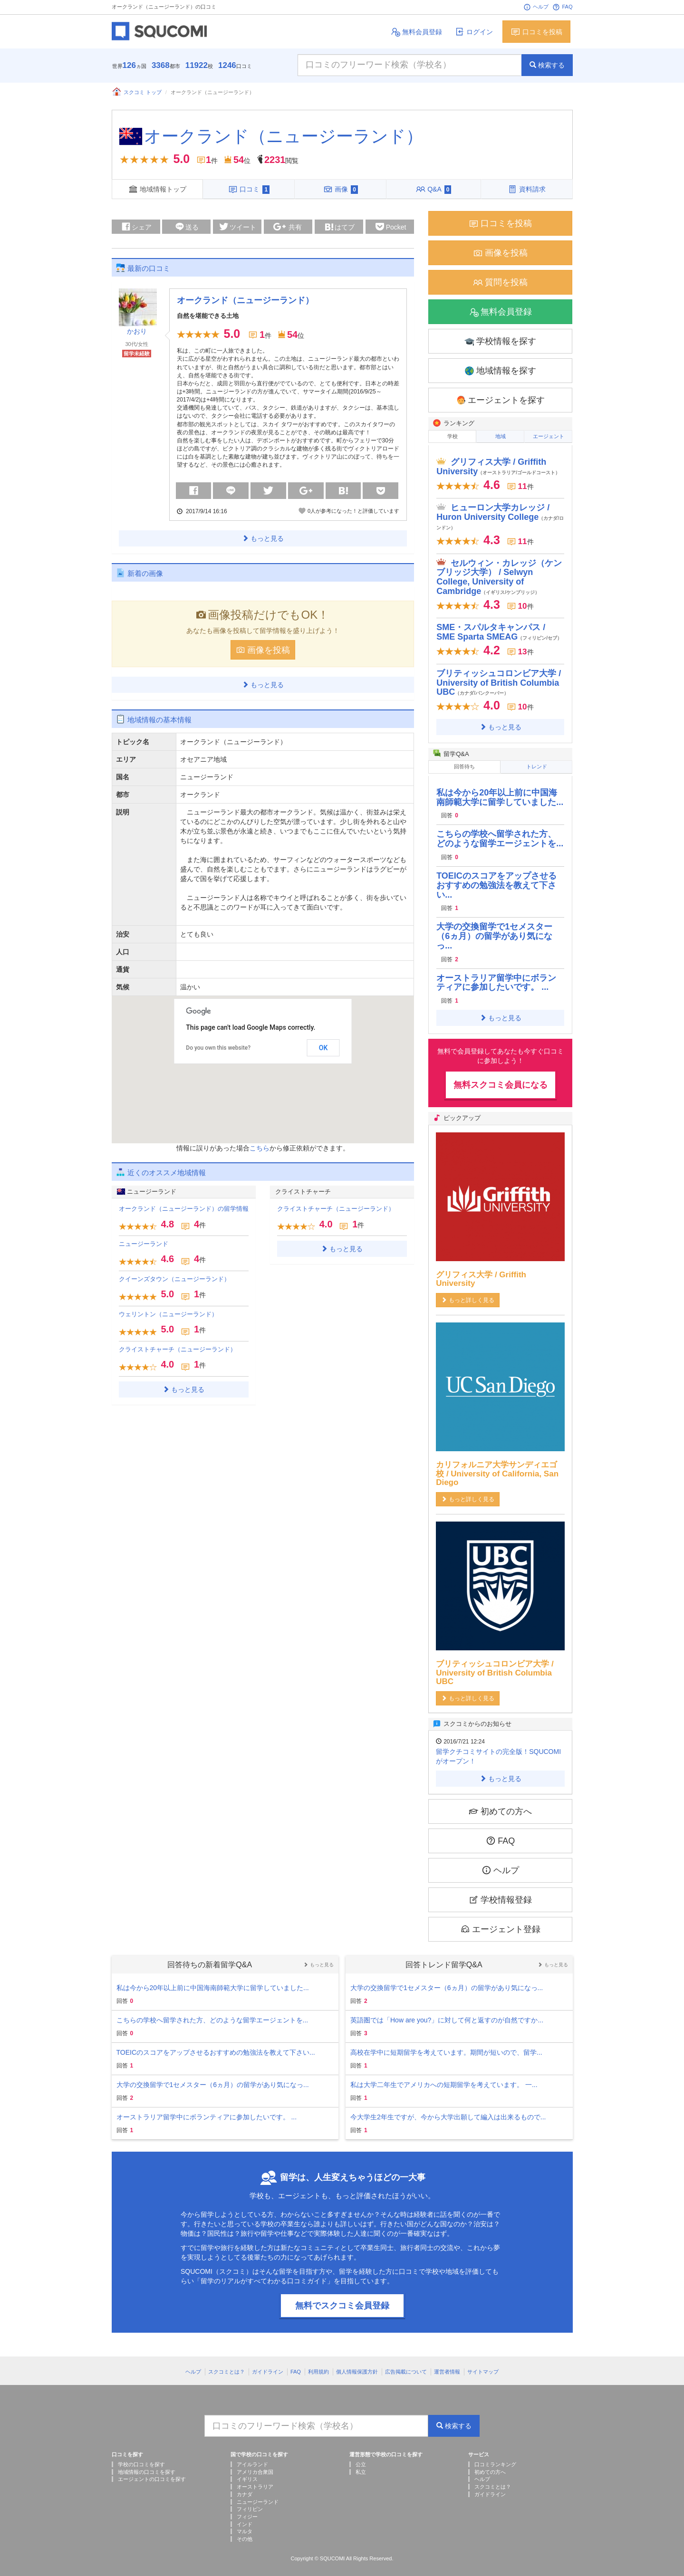  Describe the element at coordinates (499, 832) in the screenshot. I see `こちらの学校へ留学された方、どのような留学エージェントを...` at that location.